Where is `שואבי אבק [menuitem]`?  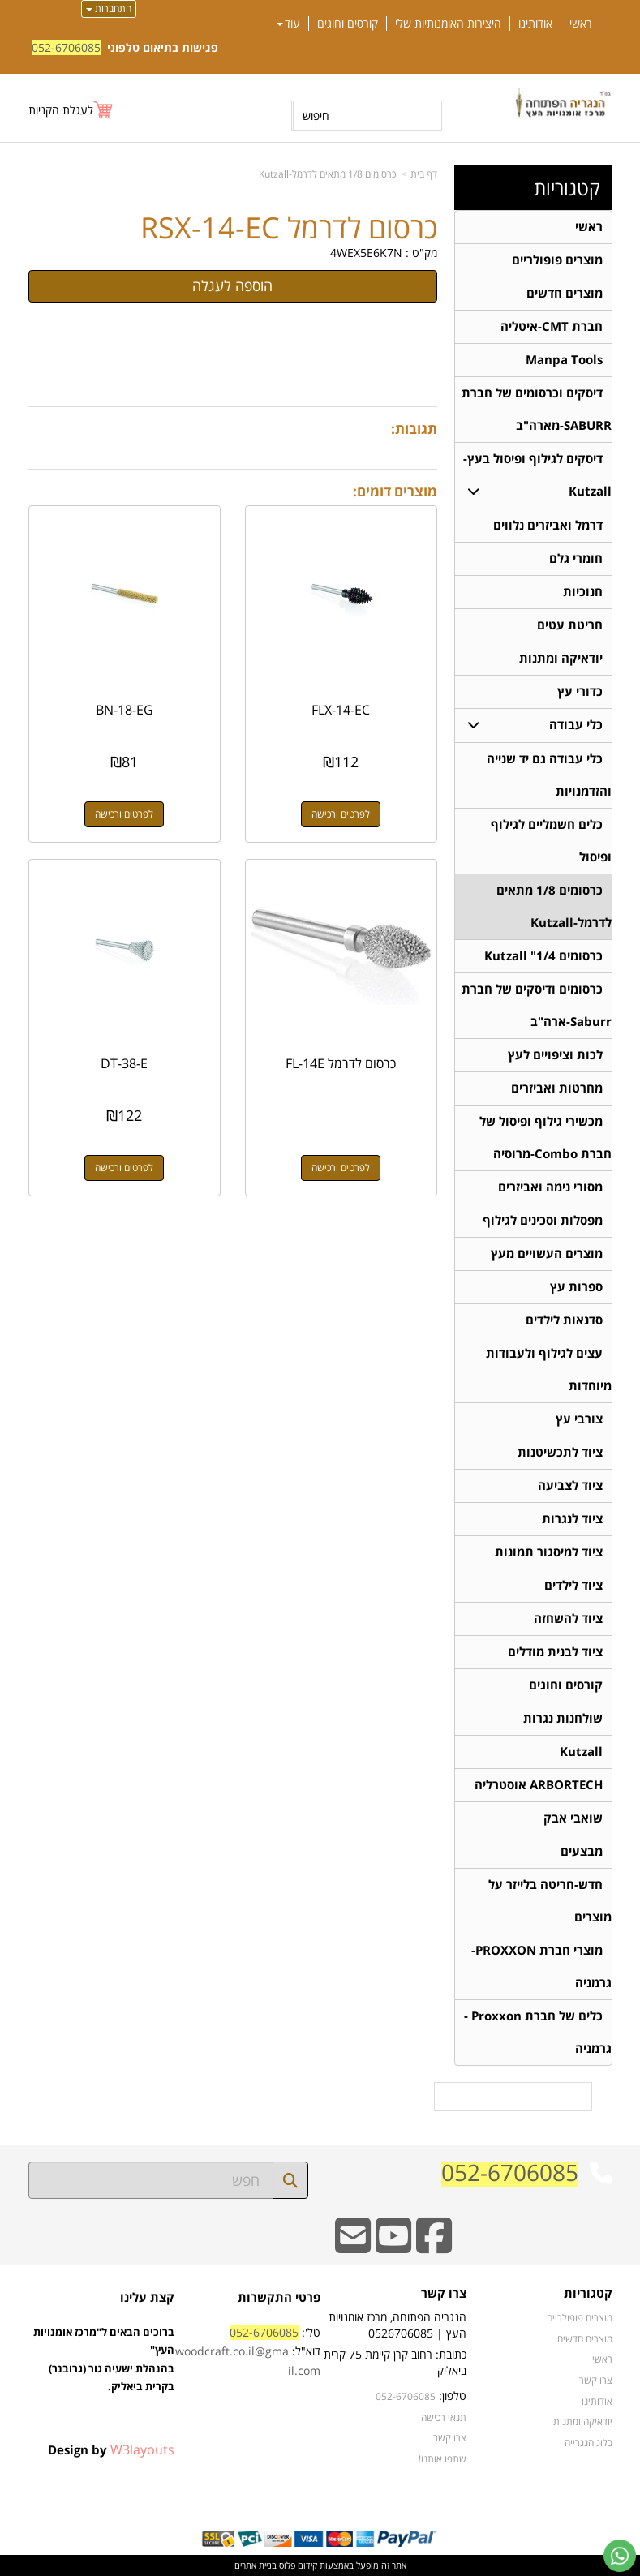 שואבי אבק [menuitem] is located at coordinates (573, 1818).